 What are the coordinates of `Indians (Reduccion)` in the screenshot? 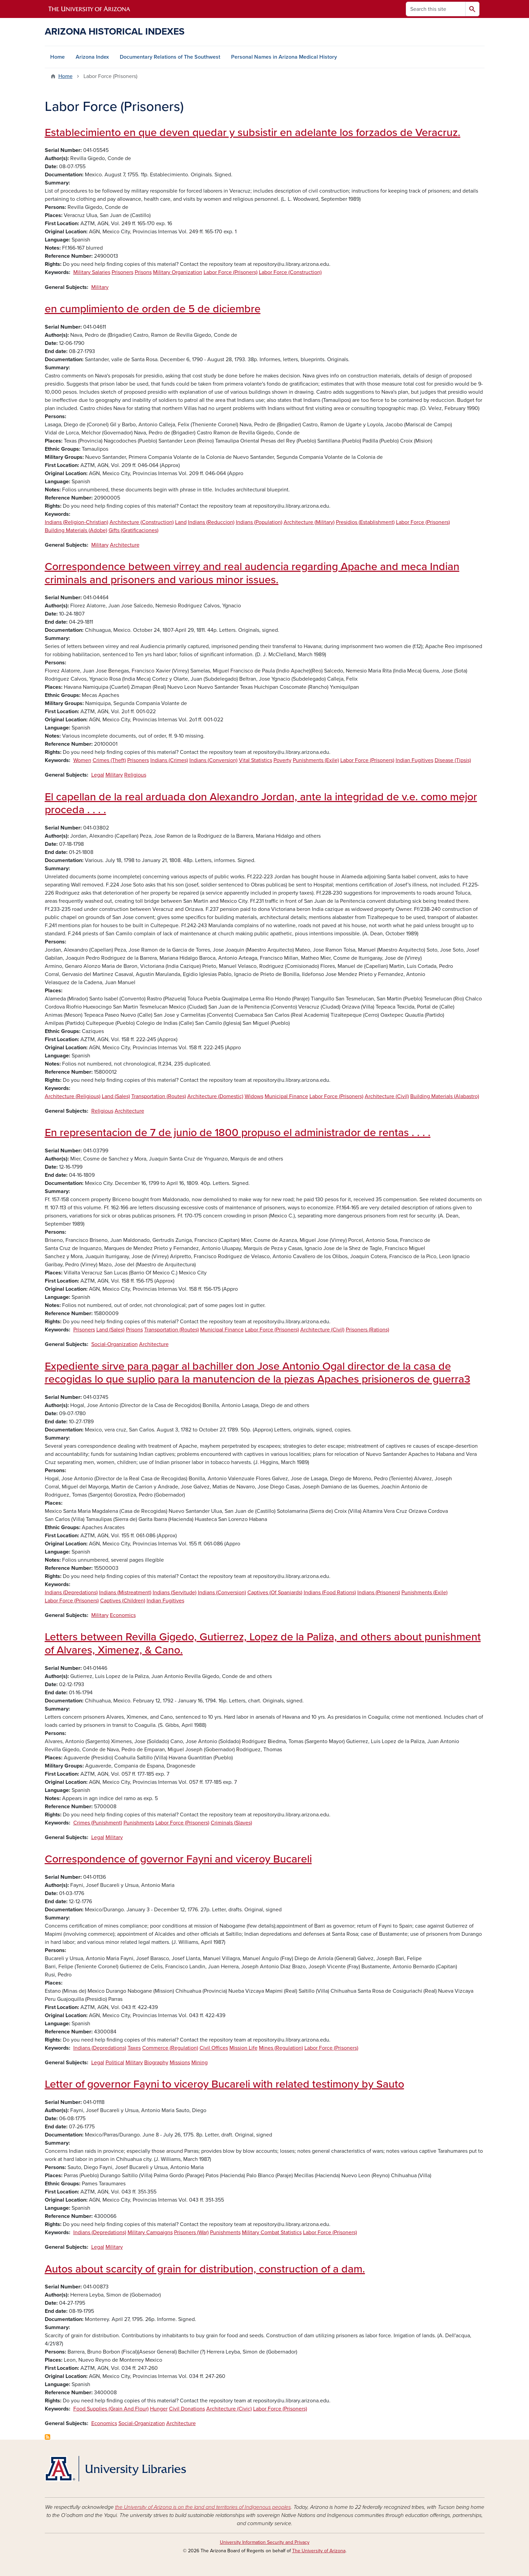 It's located at (211, 522).